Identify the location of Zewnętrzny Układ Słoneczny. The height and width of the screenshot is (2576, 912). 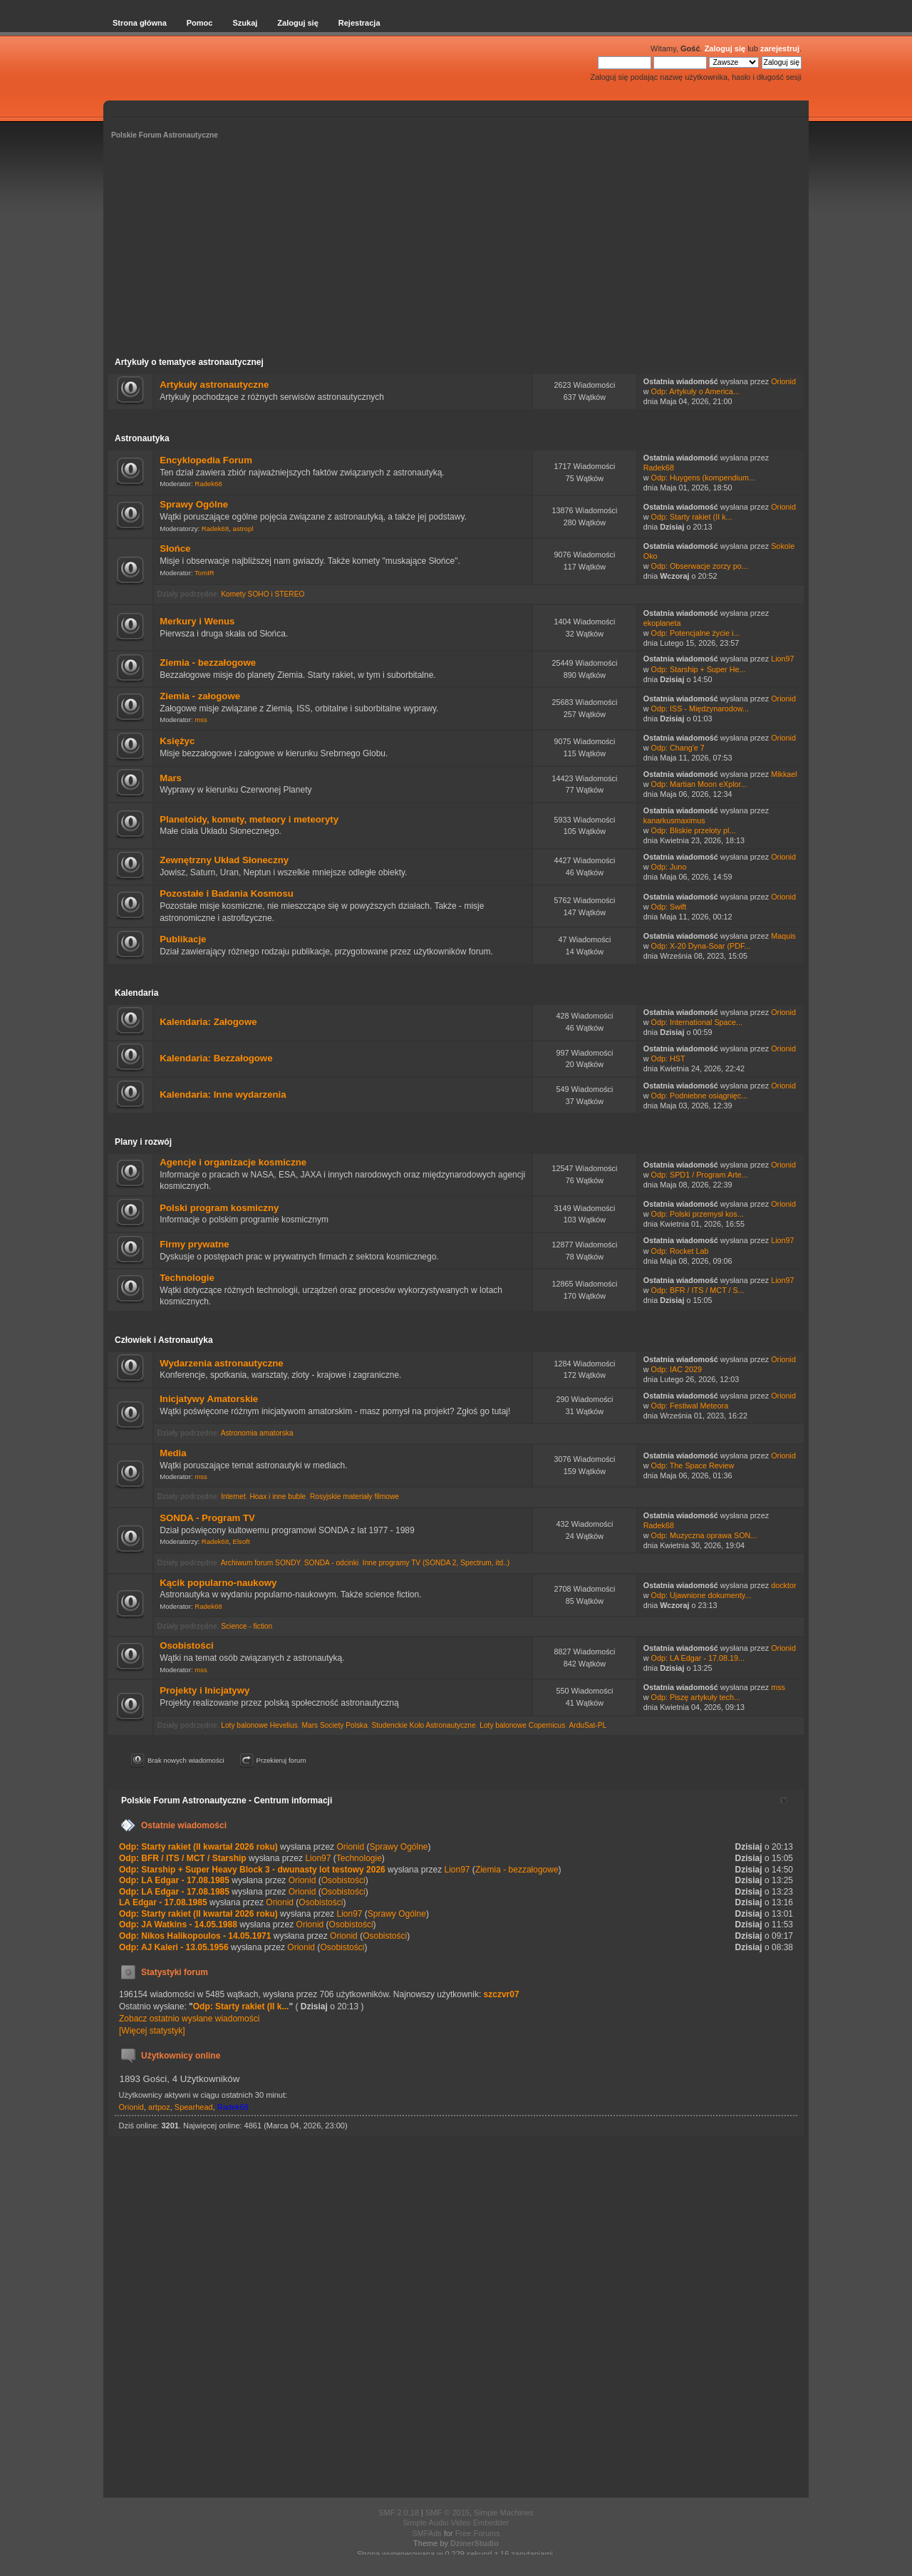
(224, 860).